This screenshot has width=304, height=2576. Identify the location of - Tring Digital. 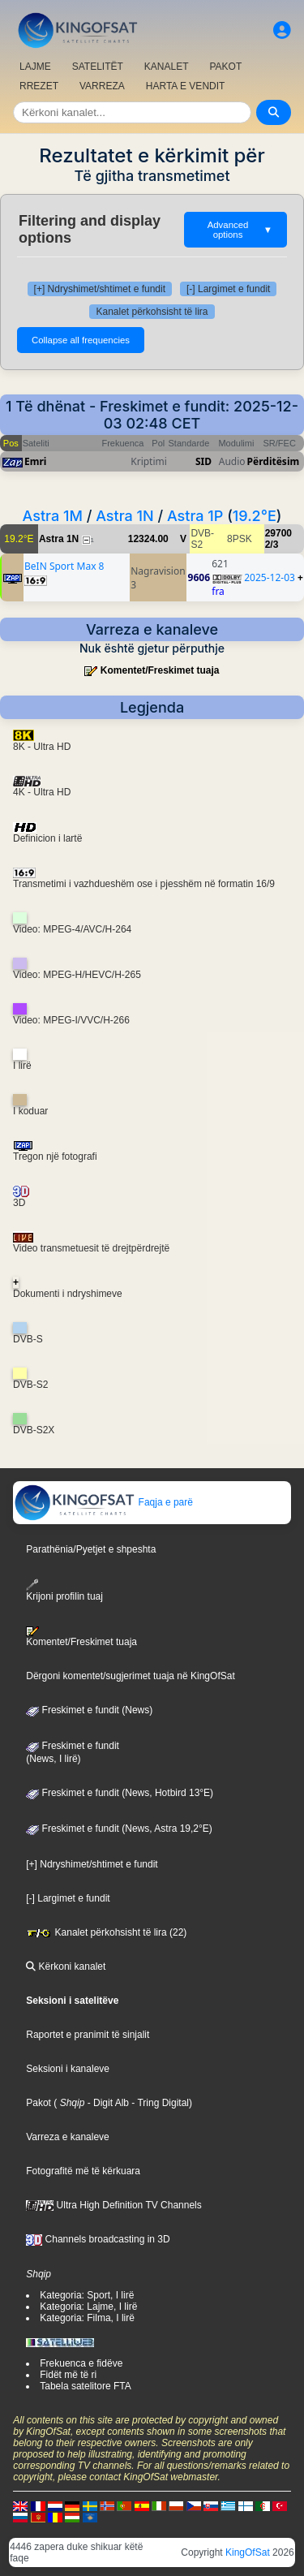
(159, 2103).